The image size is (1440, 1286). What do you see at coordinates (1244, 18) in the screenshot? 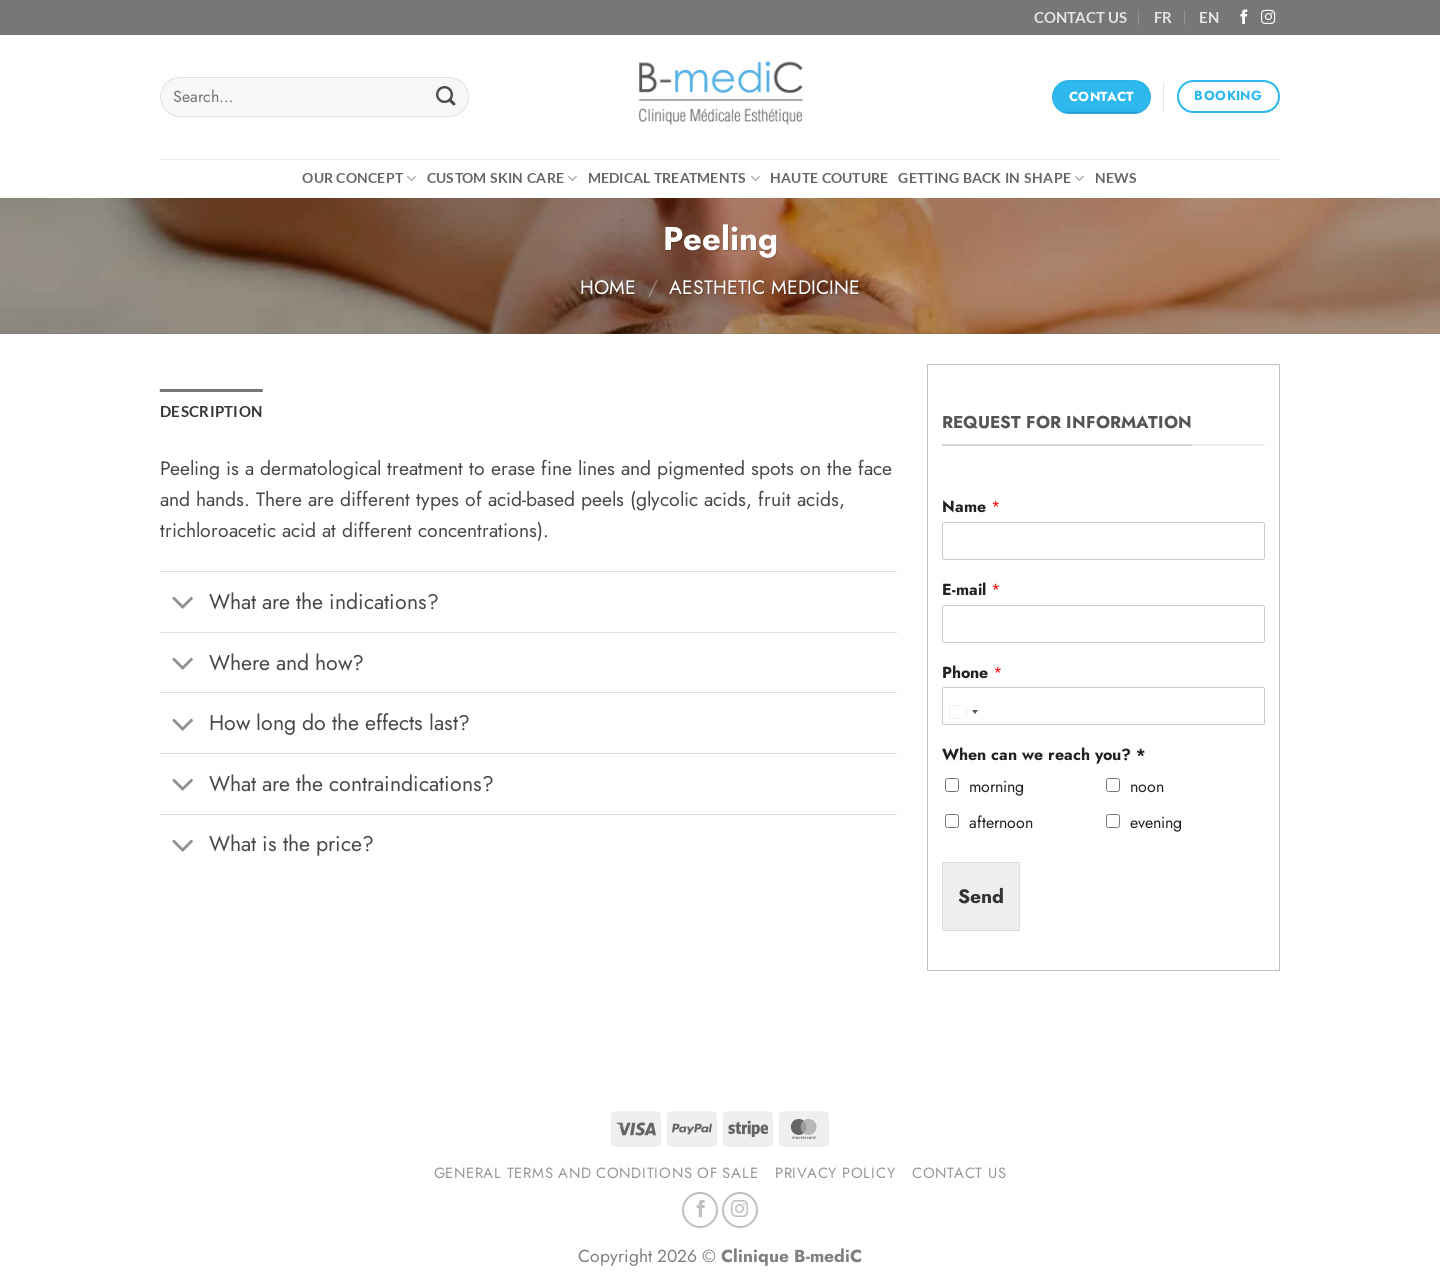
I see `[Follow on Facebook]` at bounding box center [1244, 18].